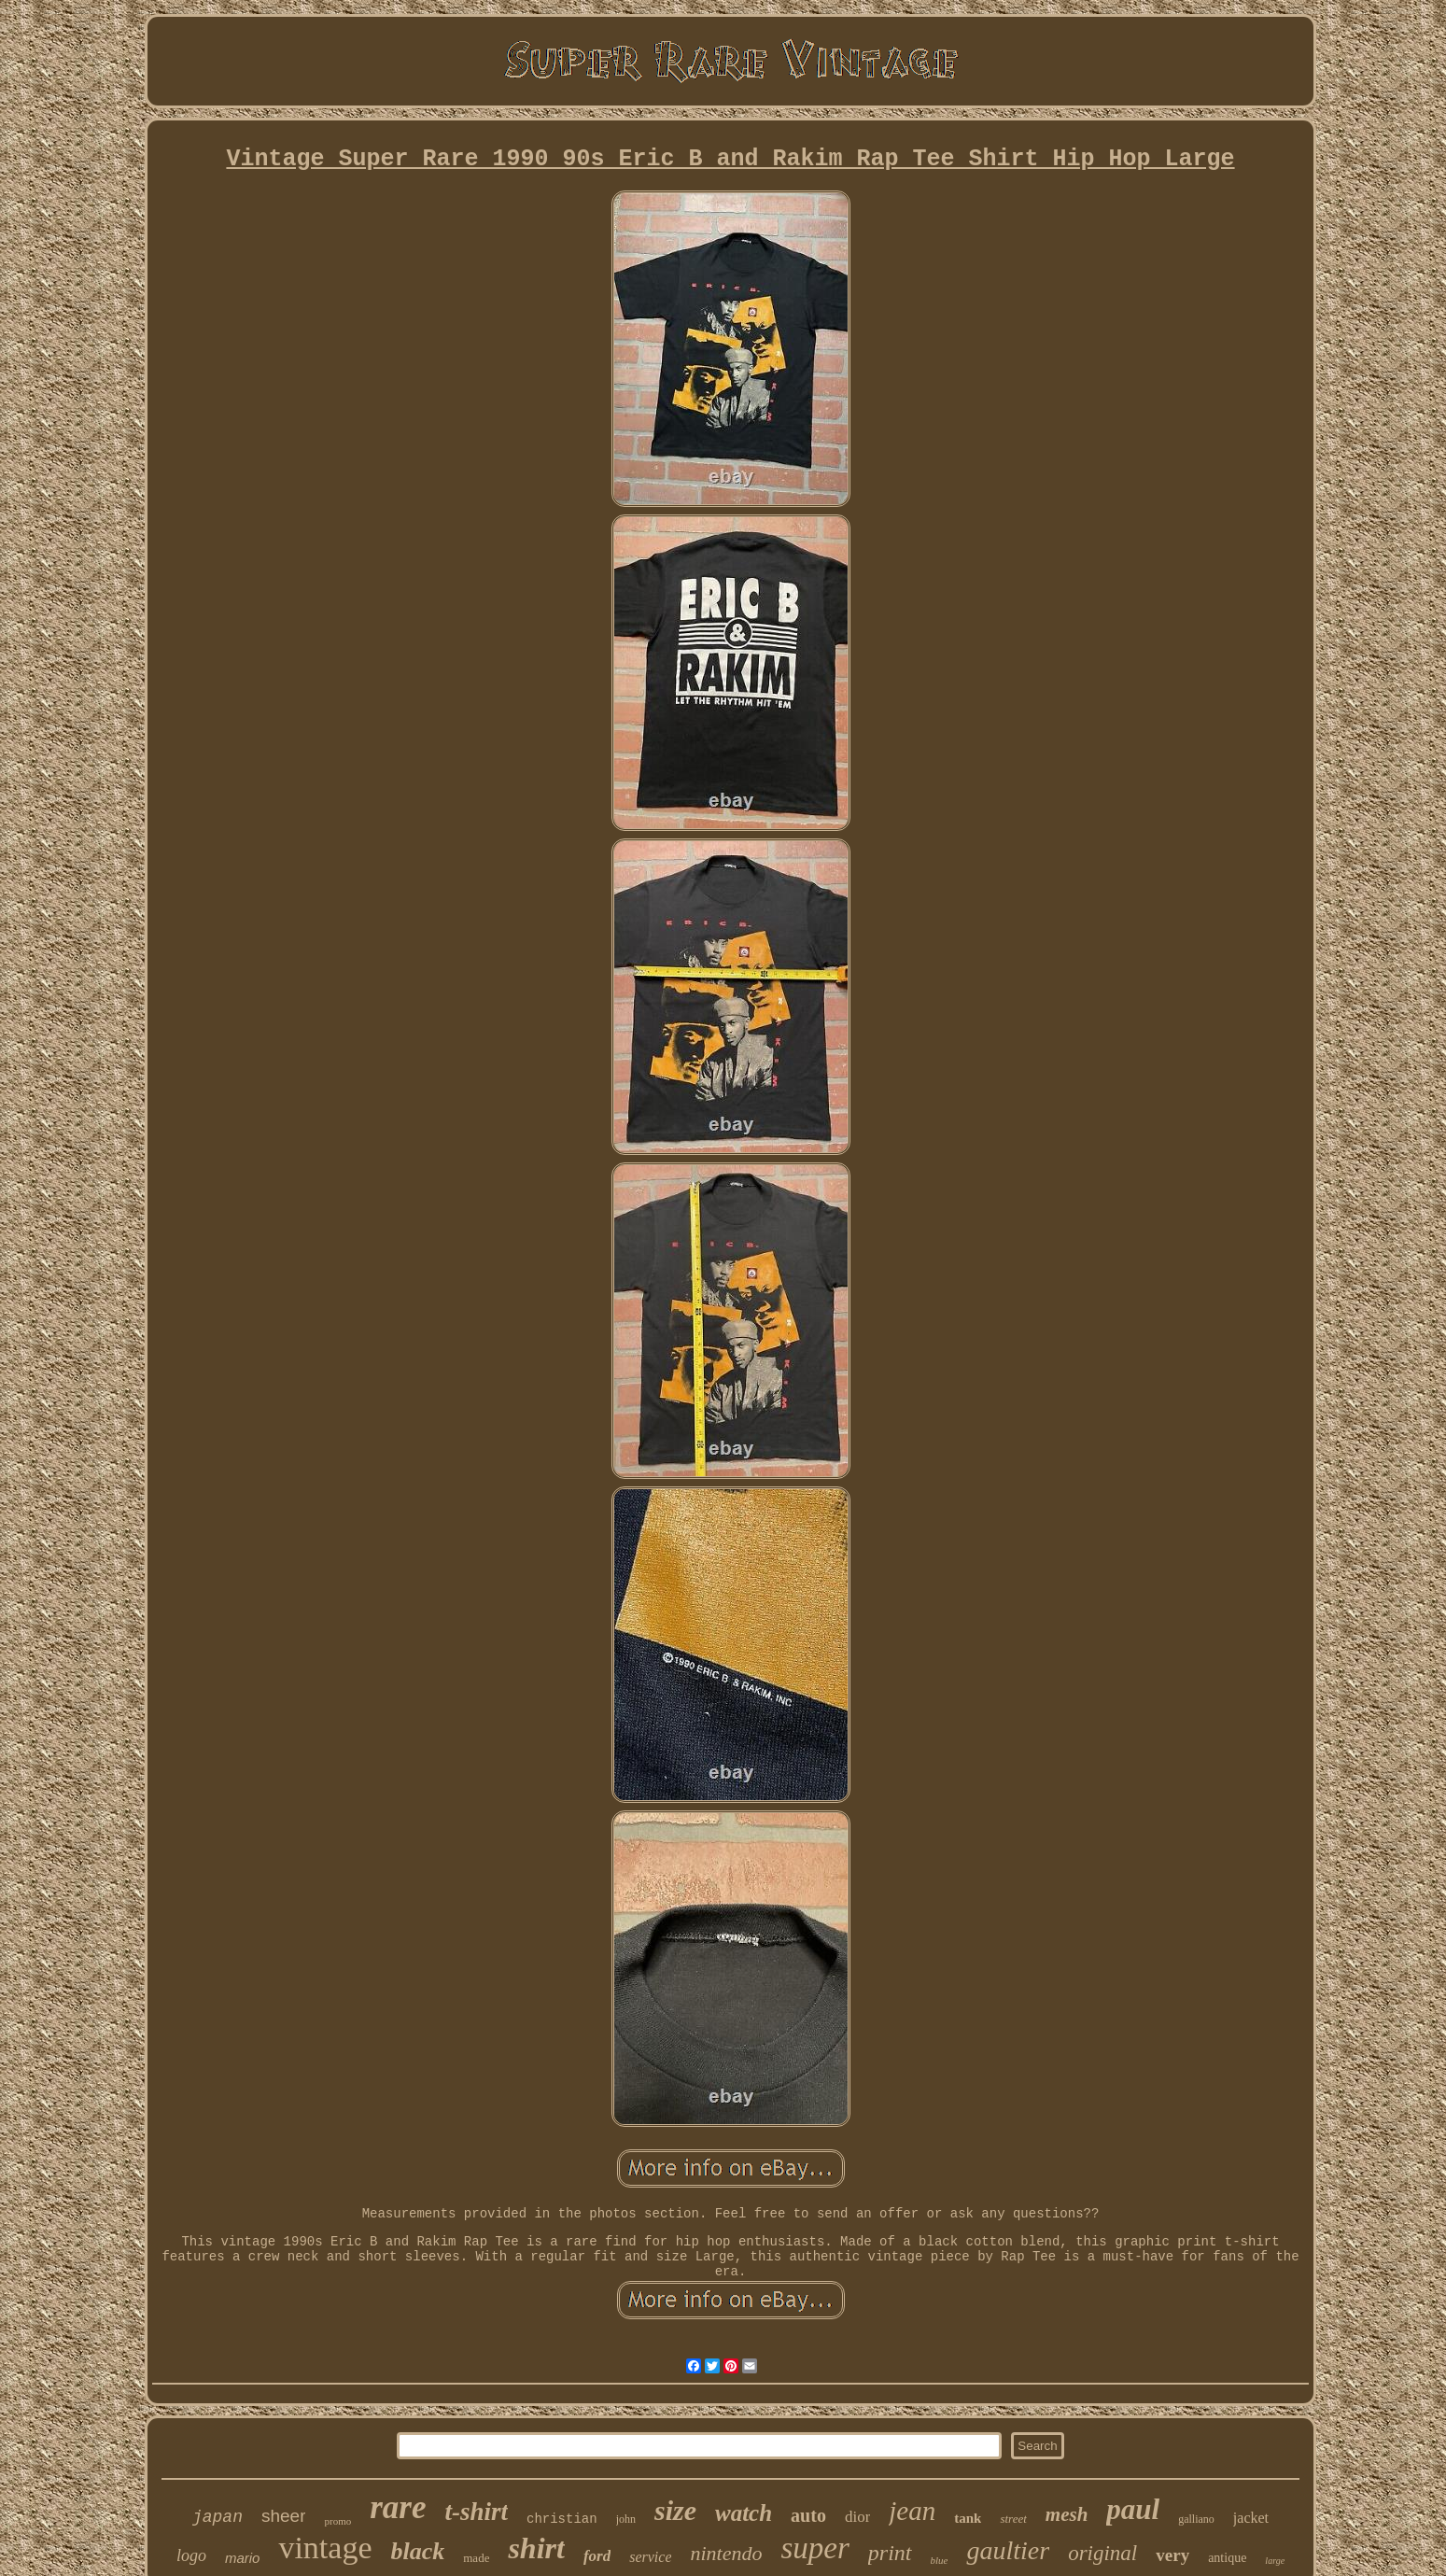  Describe the element at coordinates (242, 2558) in the screenshot. I see `mario` at that location.